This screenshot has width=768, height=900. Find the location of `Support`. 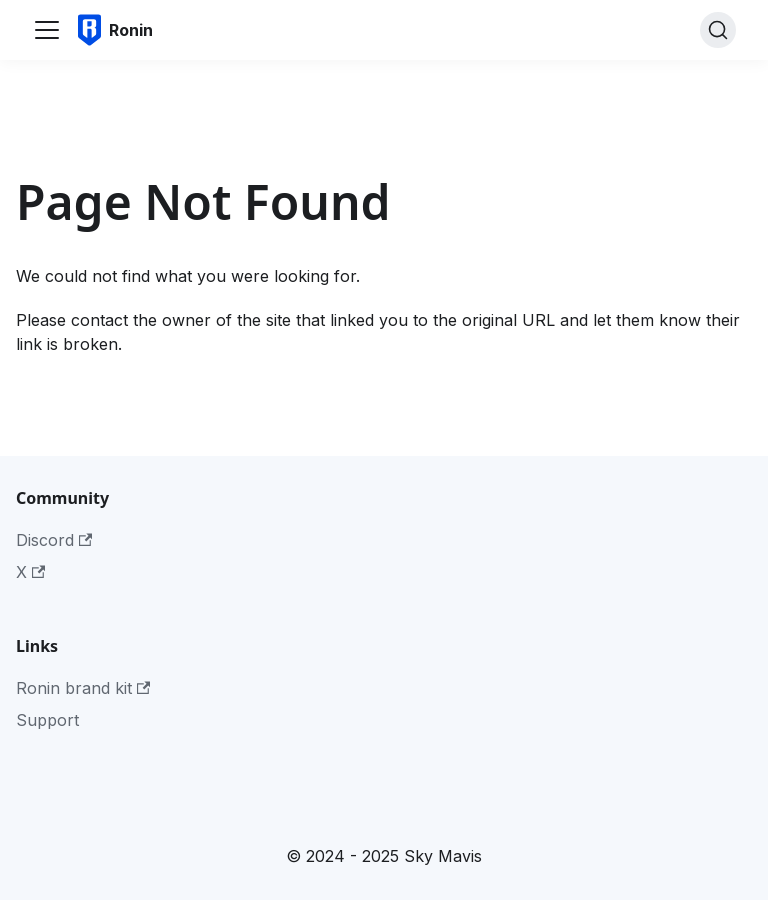

Support is located at coordinates (47, 720).